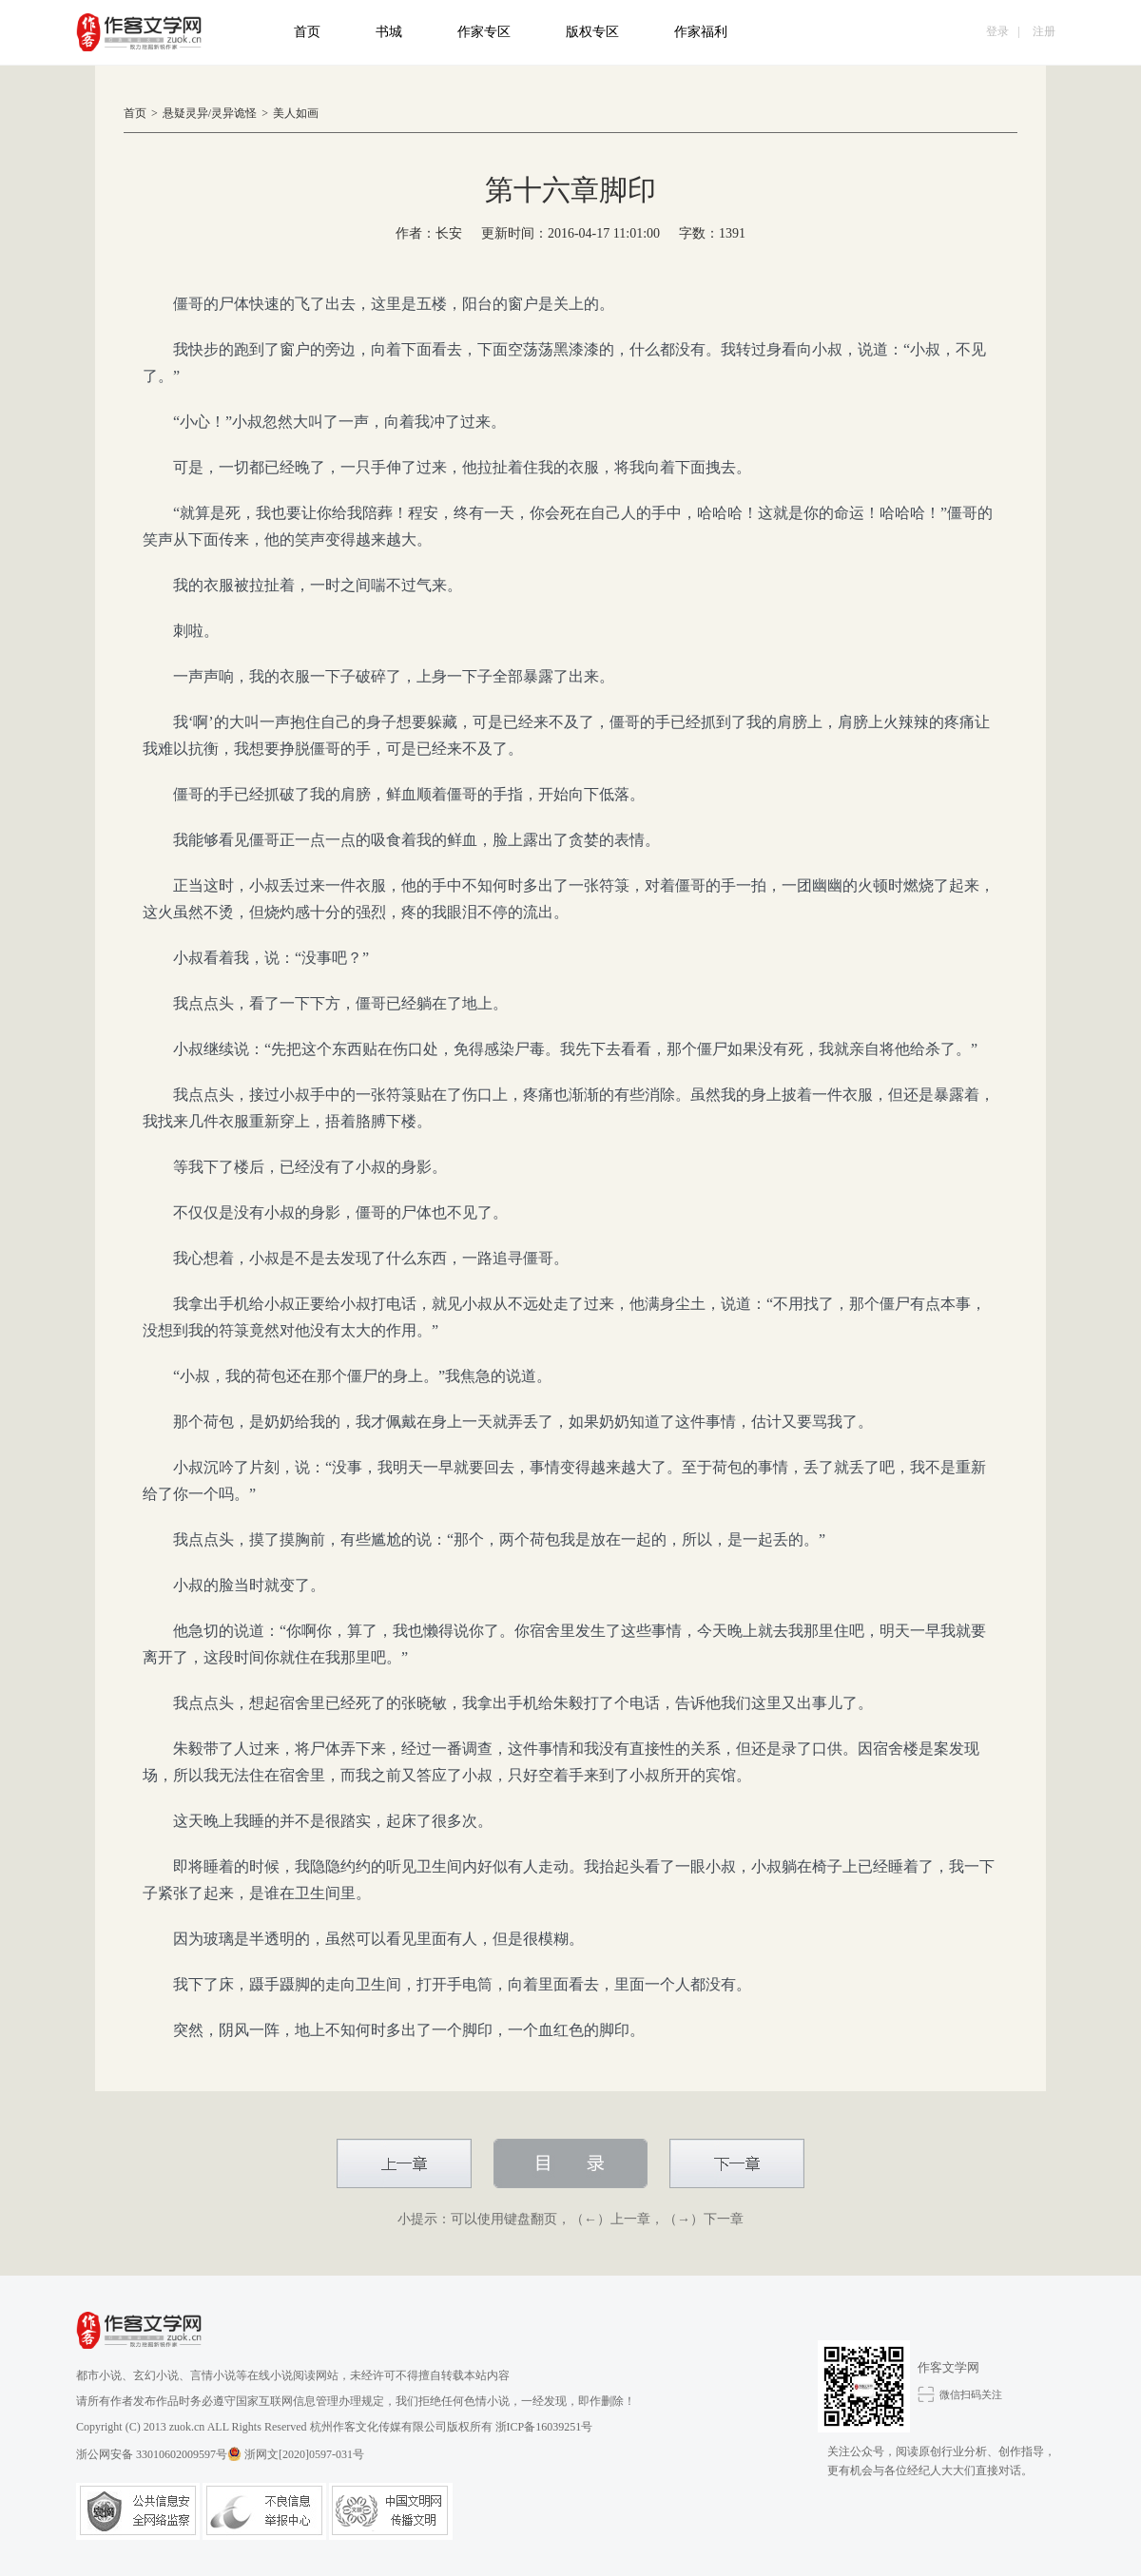  What do you see at coordinates (544, 2426) in the screenshot?
I see `浙ICP备16039251号` at bounding box center [544, 2426].